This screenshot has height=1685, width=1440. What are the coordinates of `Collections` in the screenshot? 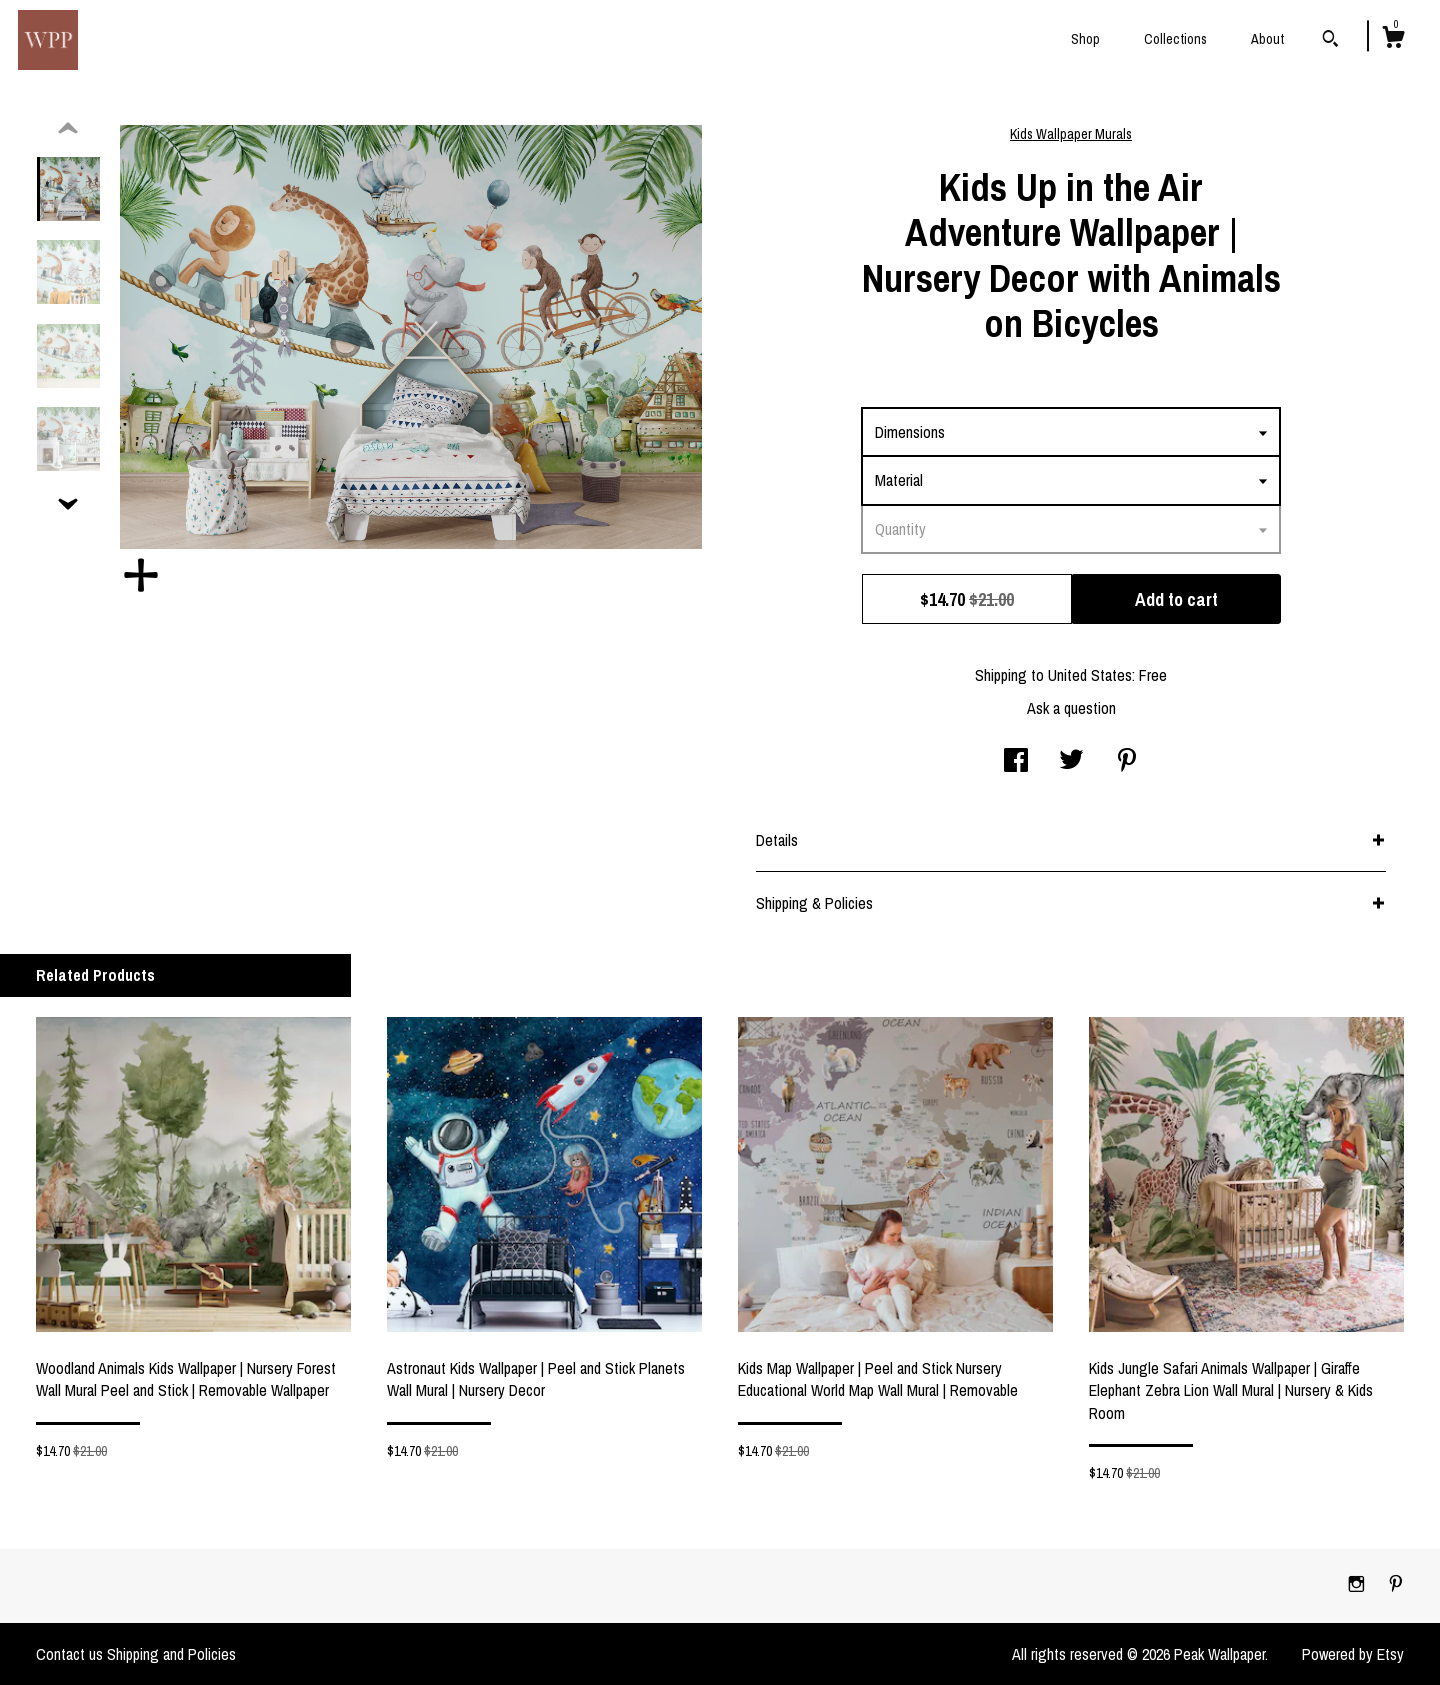 It's located at (1175, 39).